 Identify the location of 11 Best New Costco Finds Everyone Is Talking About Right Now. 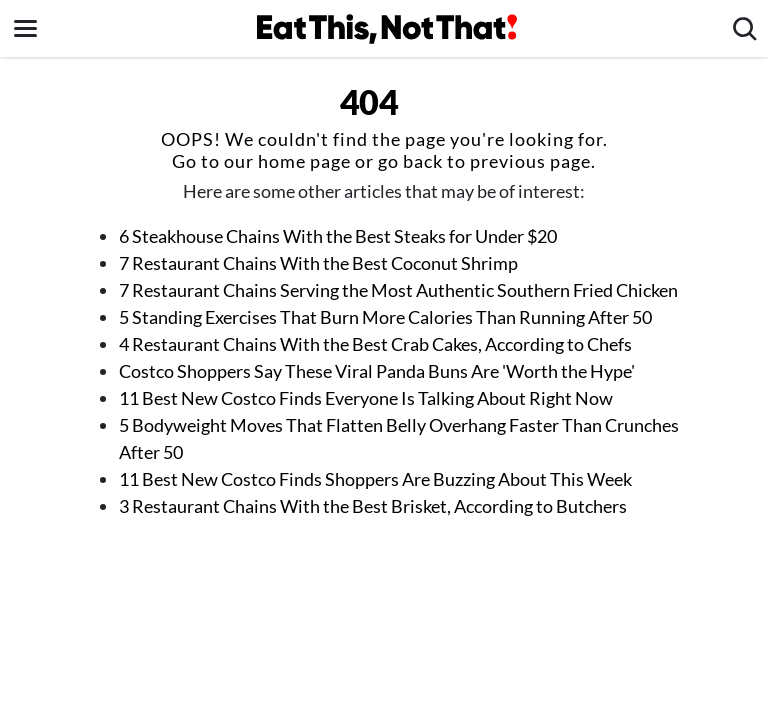
(366, 398).